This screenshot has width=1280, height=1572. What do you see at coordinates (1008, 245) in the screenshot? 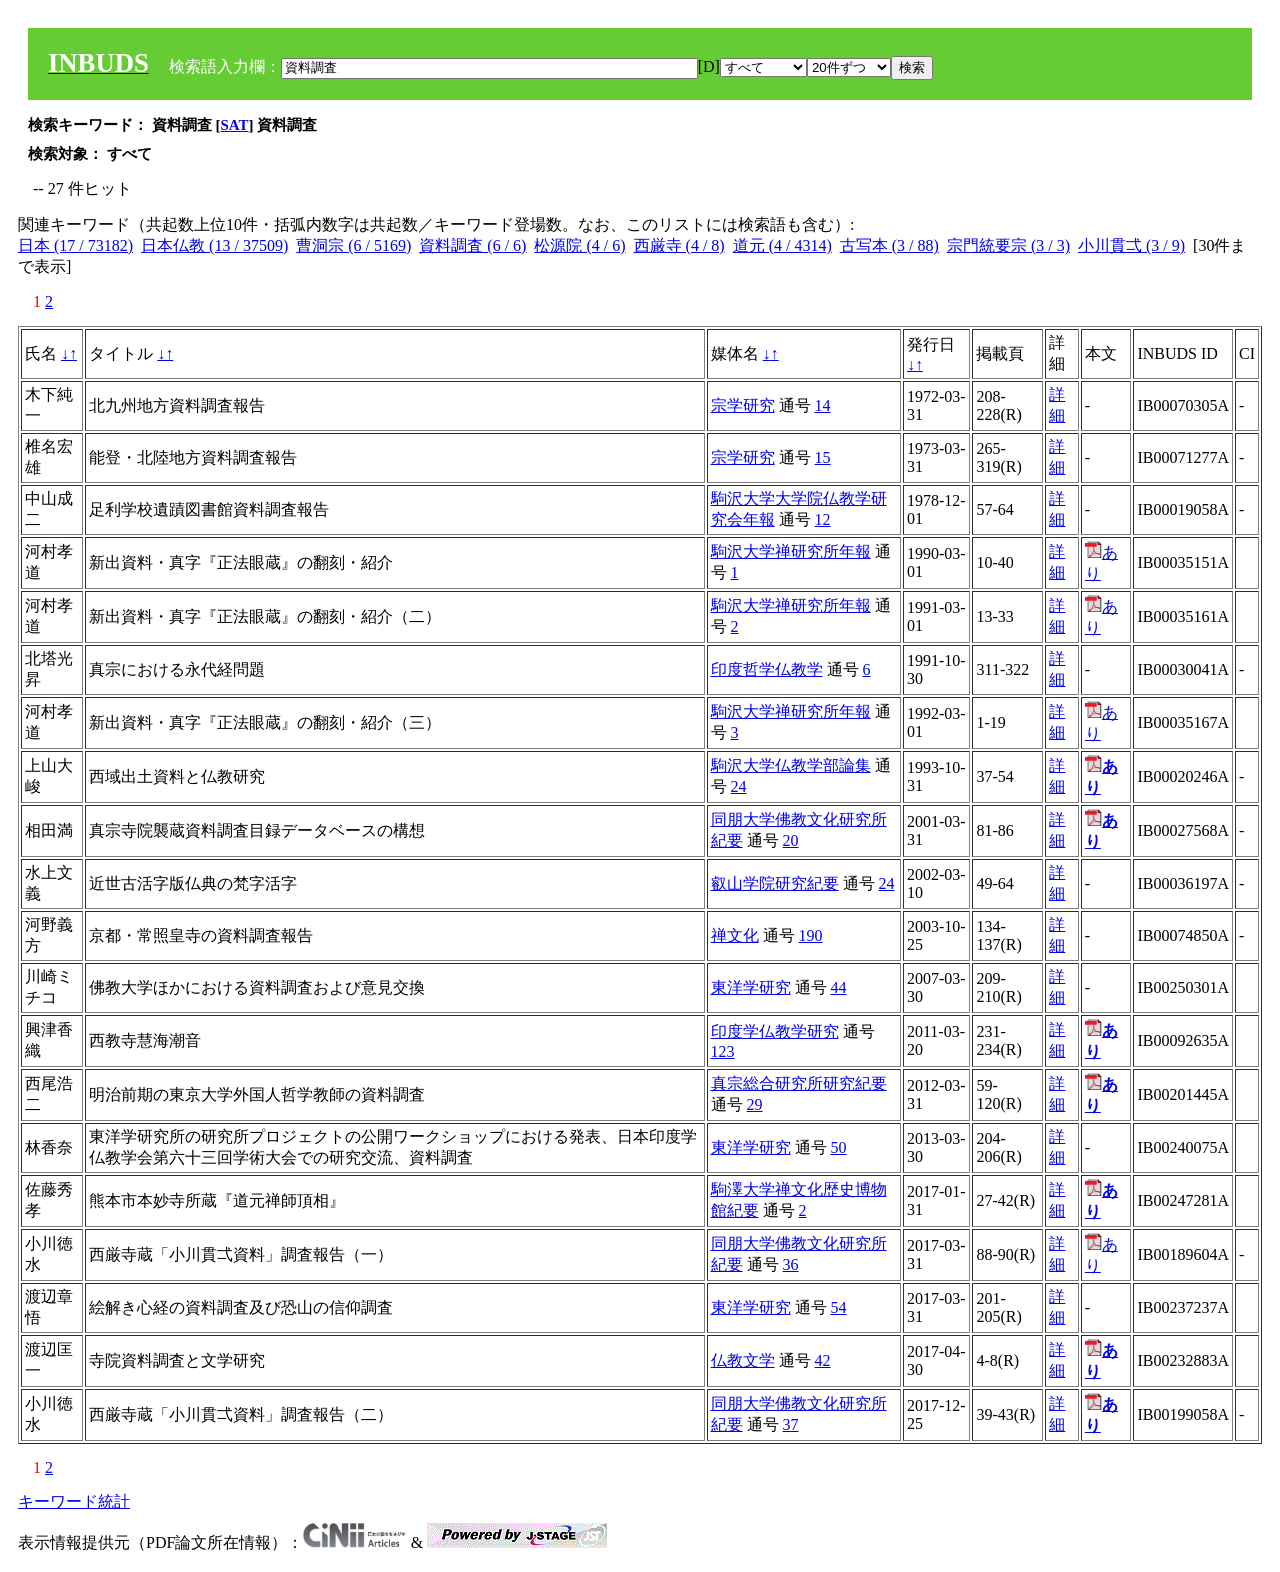
I see `宗門統要宗 (3 / 3)` at bounding box center [1008, 245].